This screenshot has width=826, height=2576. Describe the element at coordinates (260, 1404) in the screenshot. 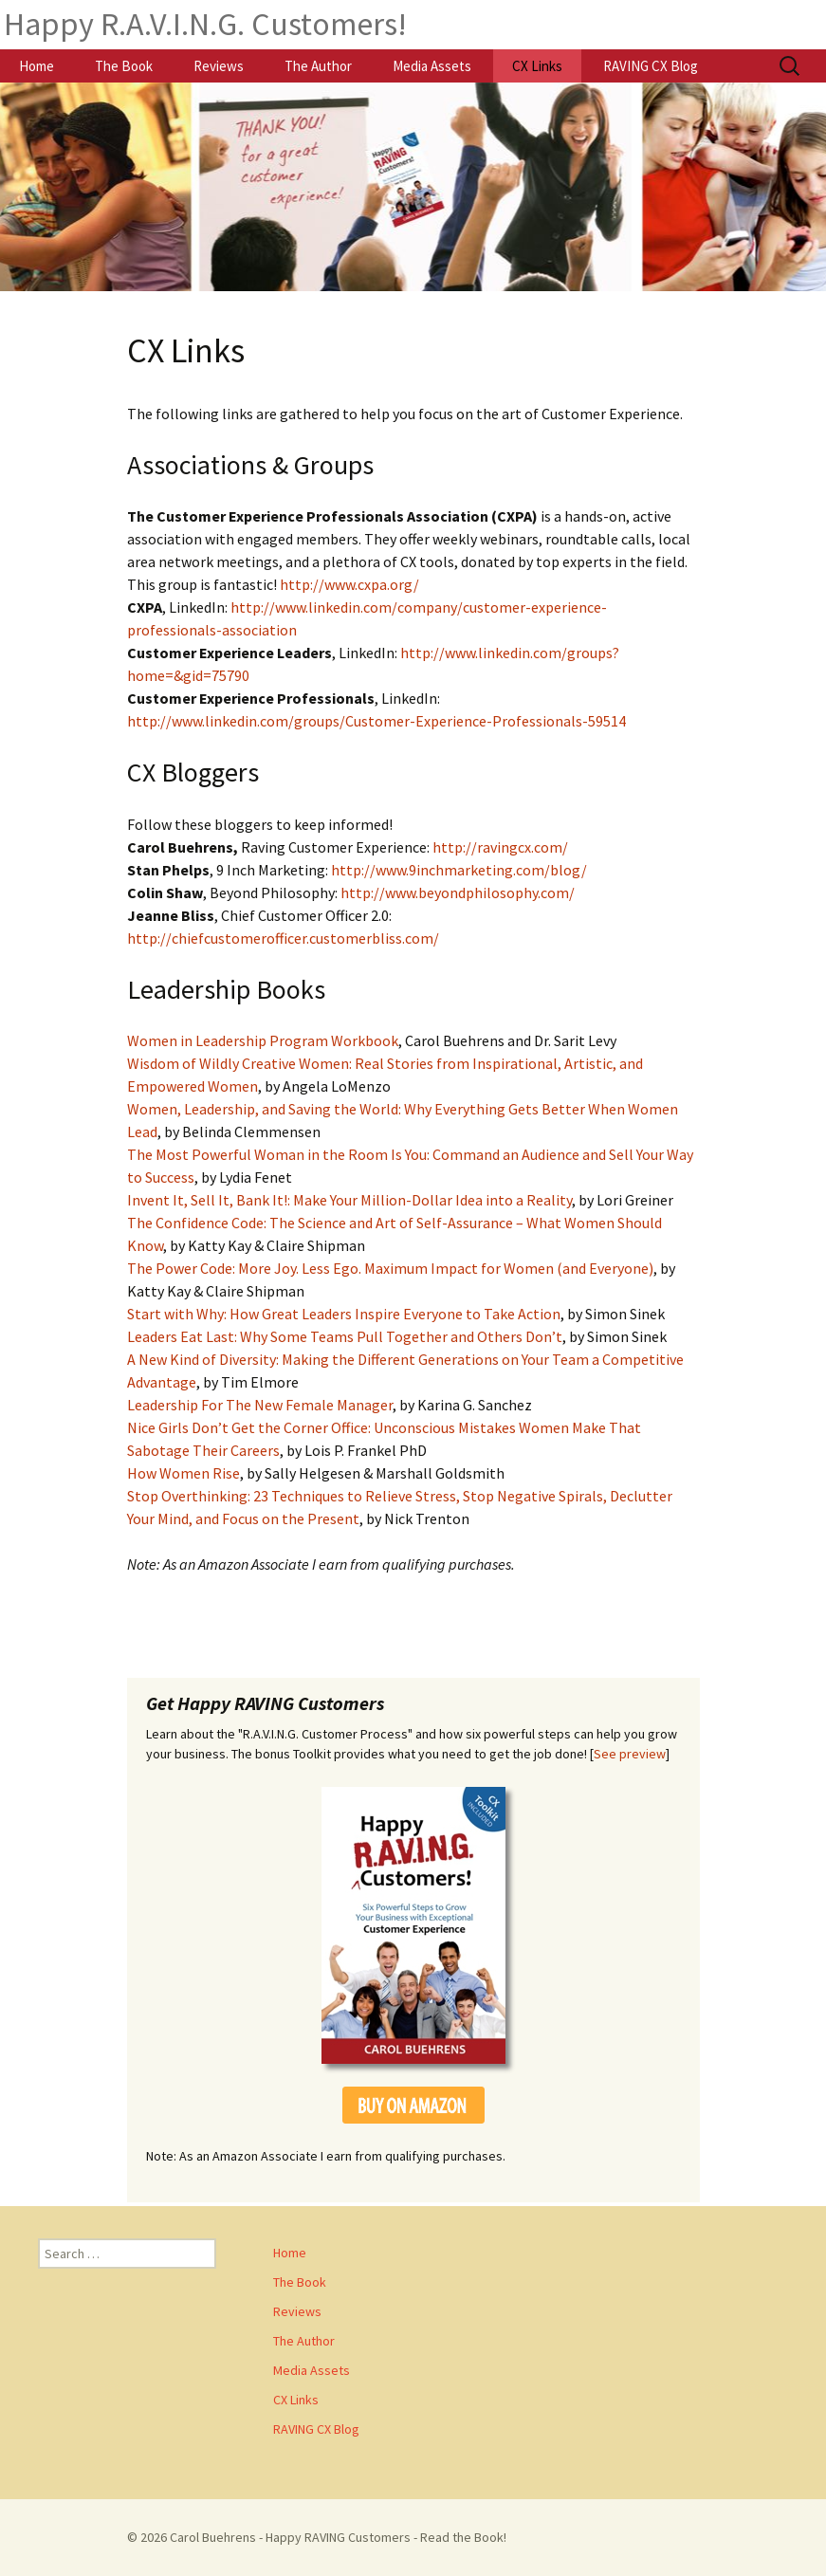

I see `Leadership For The New Female Manager` at that location.